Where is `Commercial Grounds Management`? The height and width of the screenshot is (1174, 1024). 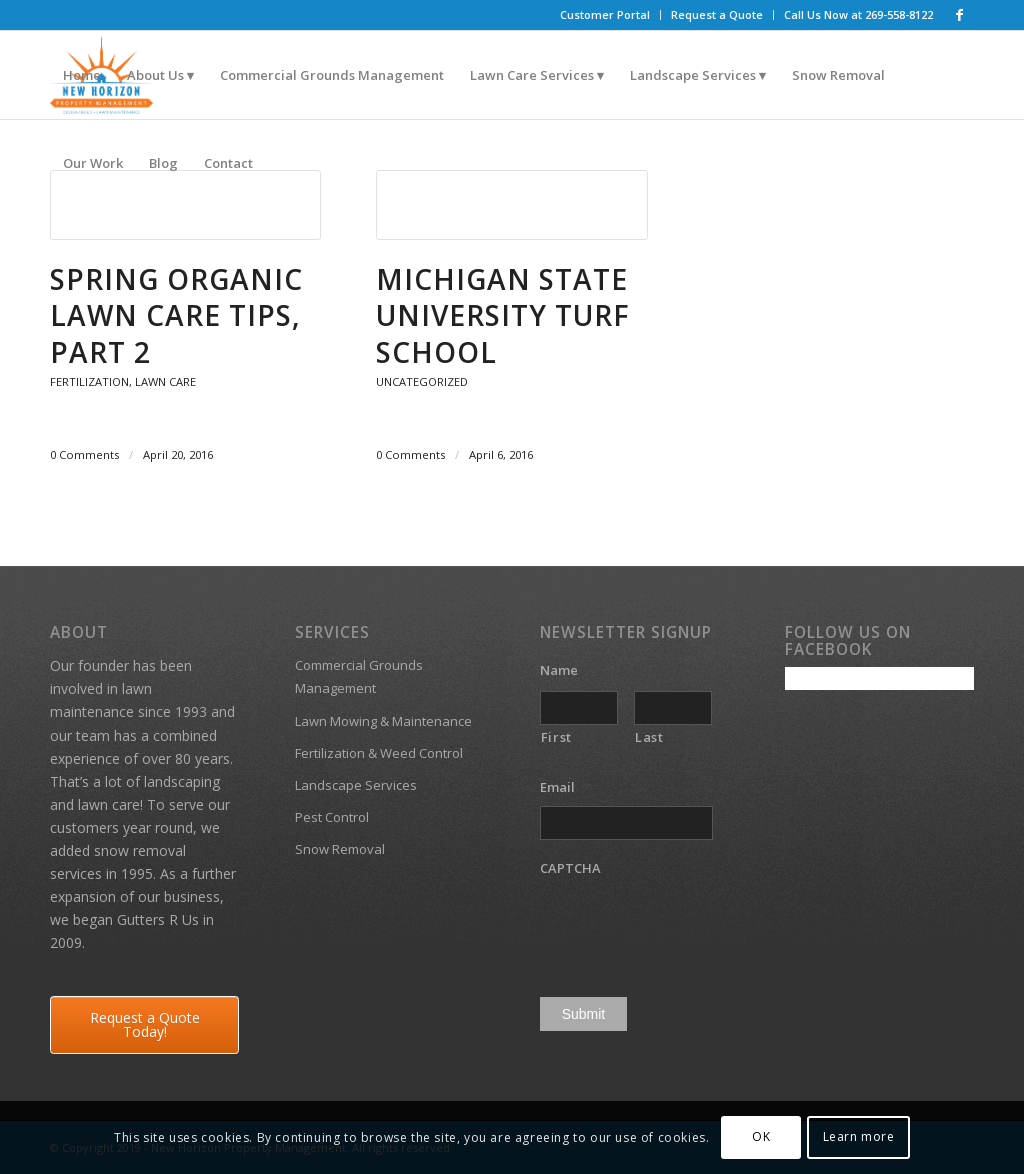
Commercial Grounds Management is located at coordinates (359, 676).